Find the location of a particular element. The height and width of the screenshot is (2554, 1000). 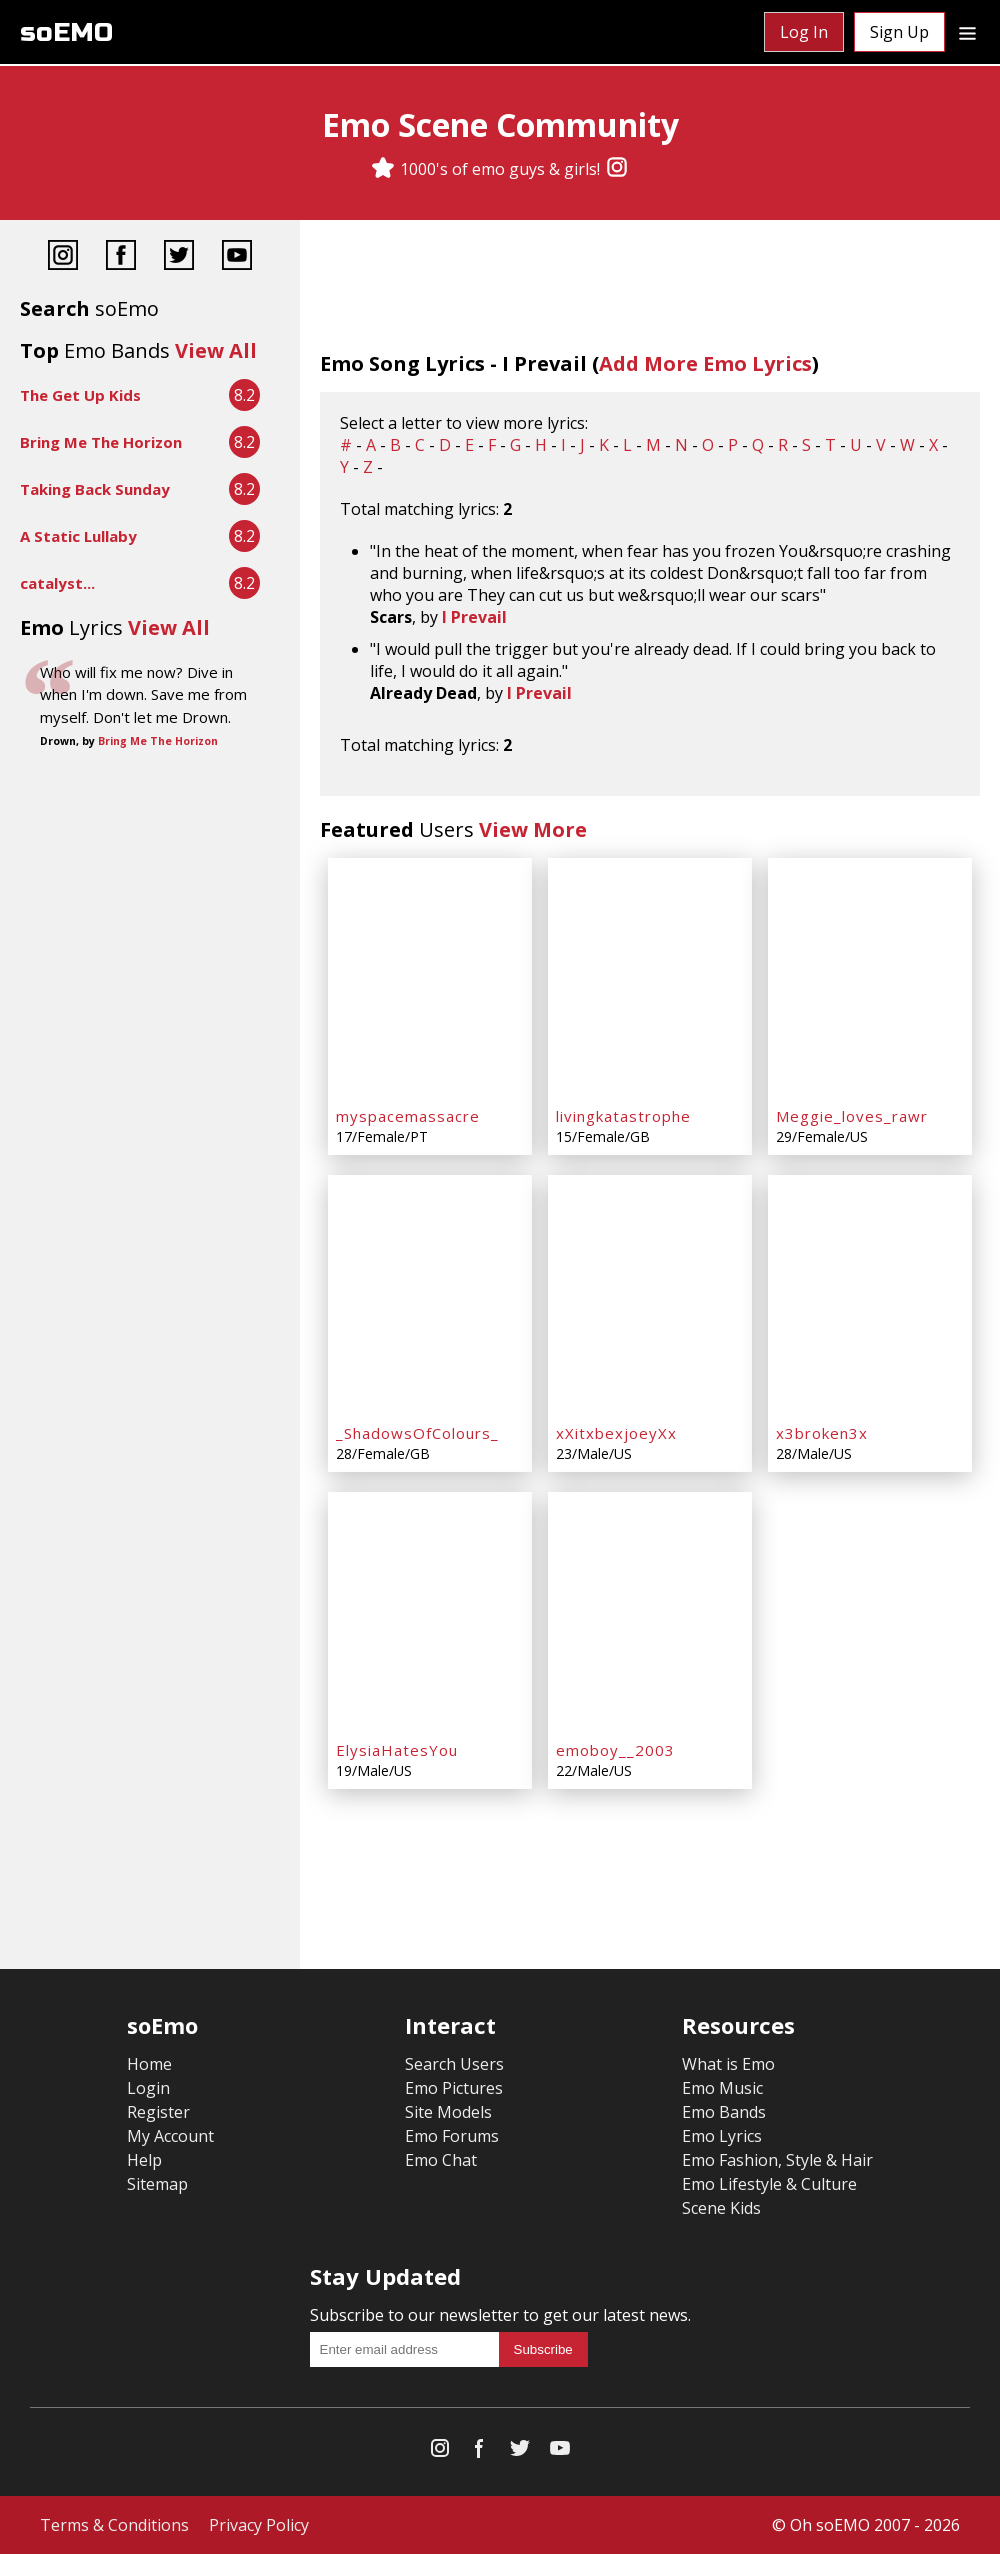

View All is located at coordinates (216, 350).